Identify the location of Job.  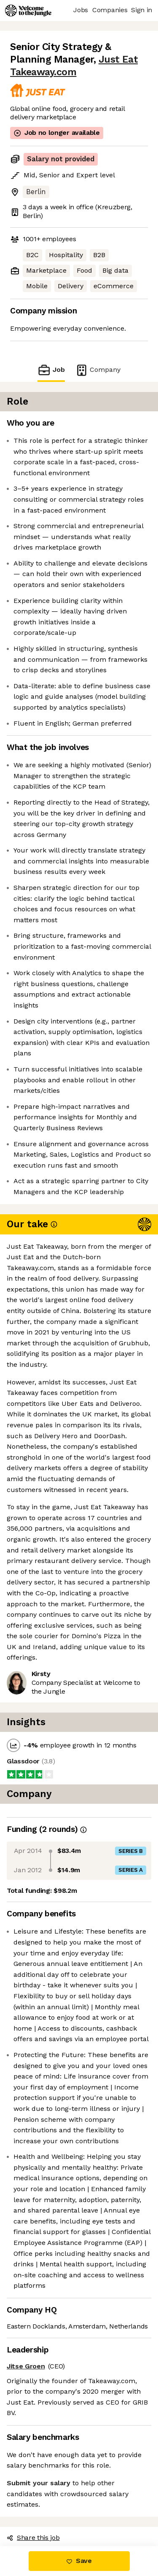
(50, 370).